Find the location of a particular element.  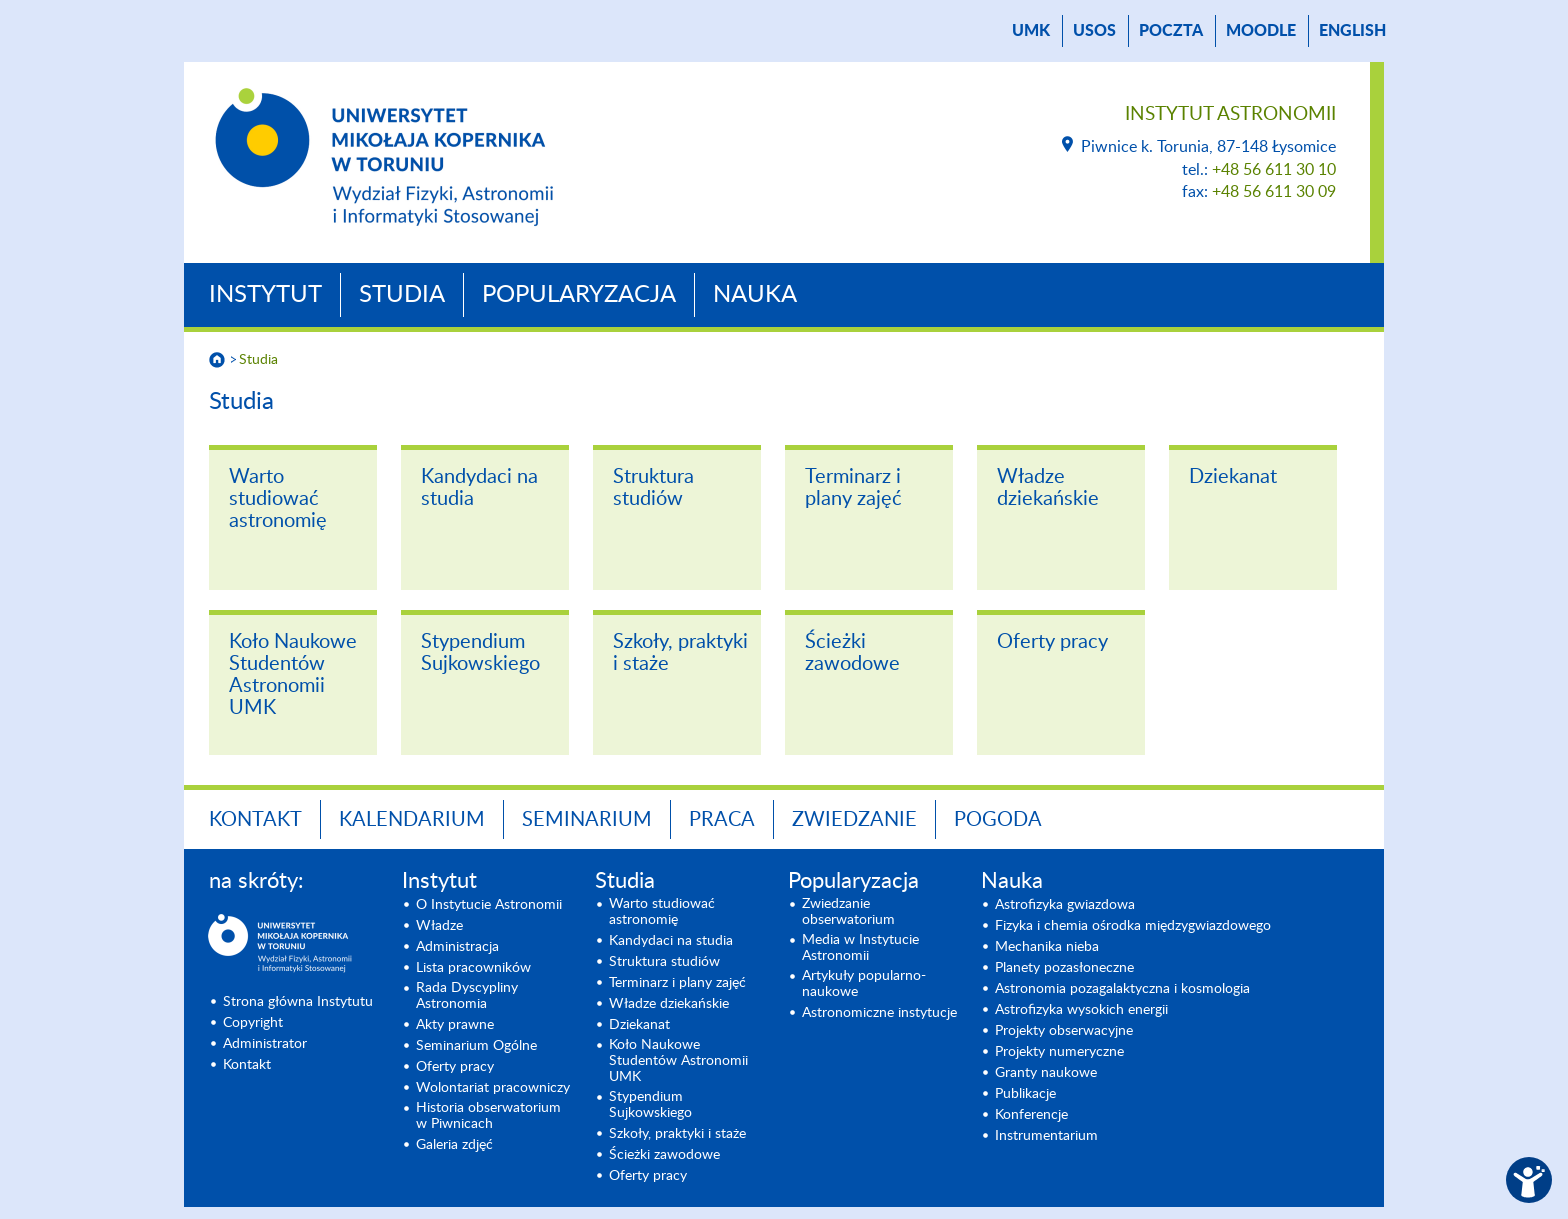

Galeria zdjęć is located at coordinates (454, 1145).